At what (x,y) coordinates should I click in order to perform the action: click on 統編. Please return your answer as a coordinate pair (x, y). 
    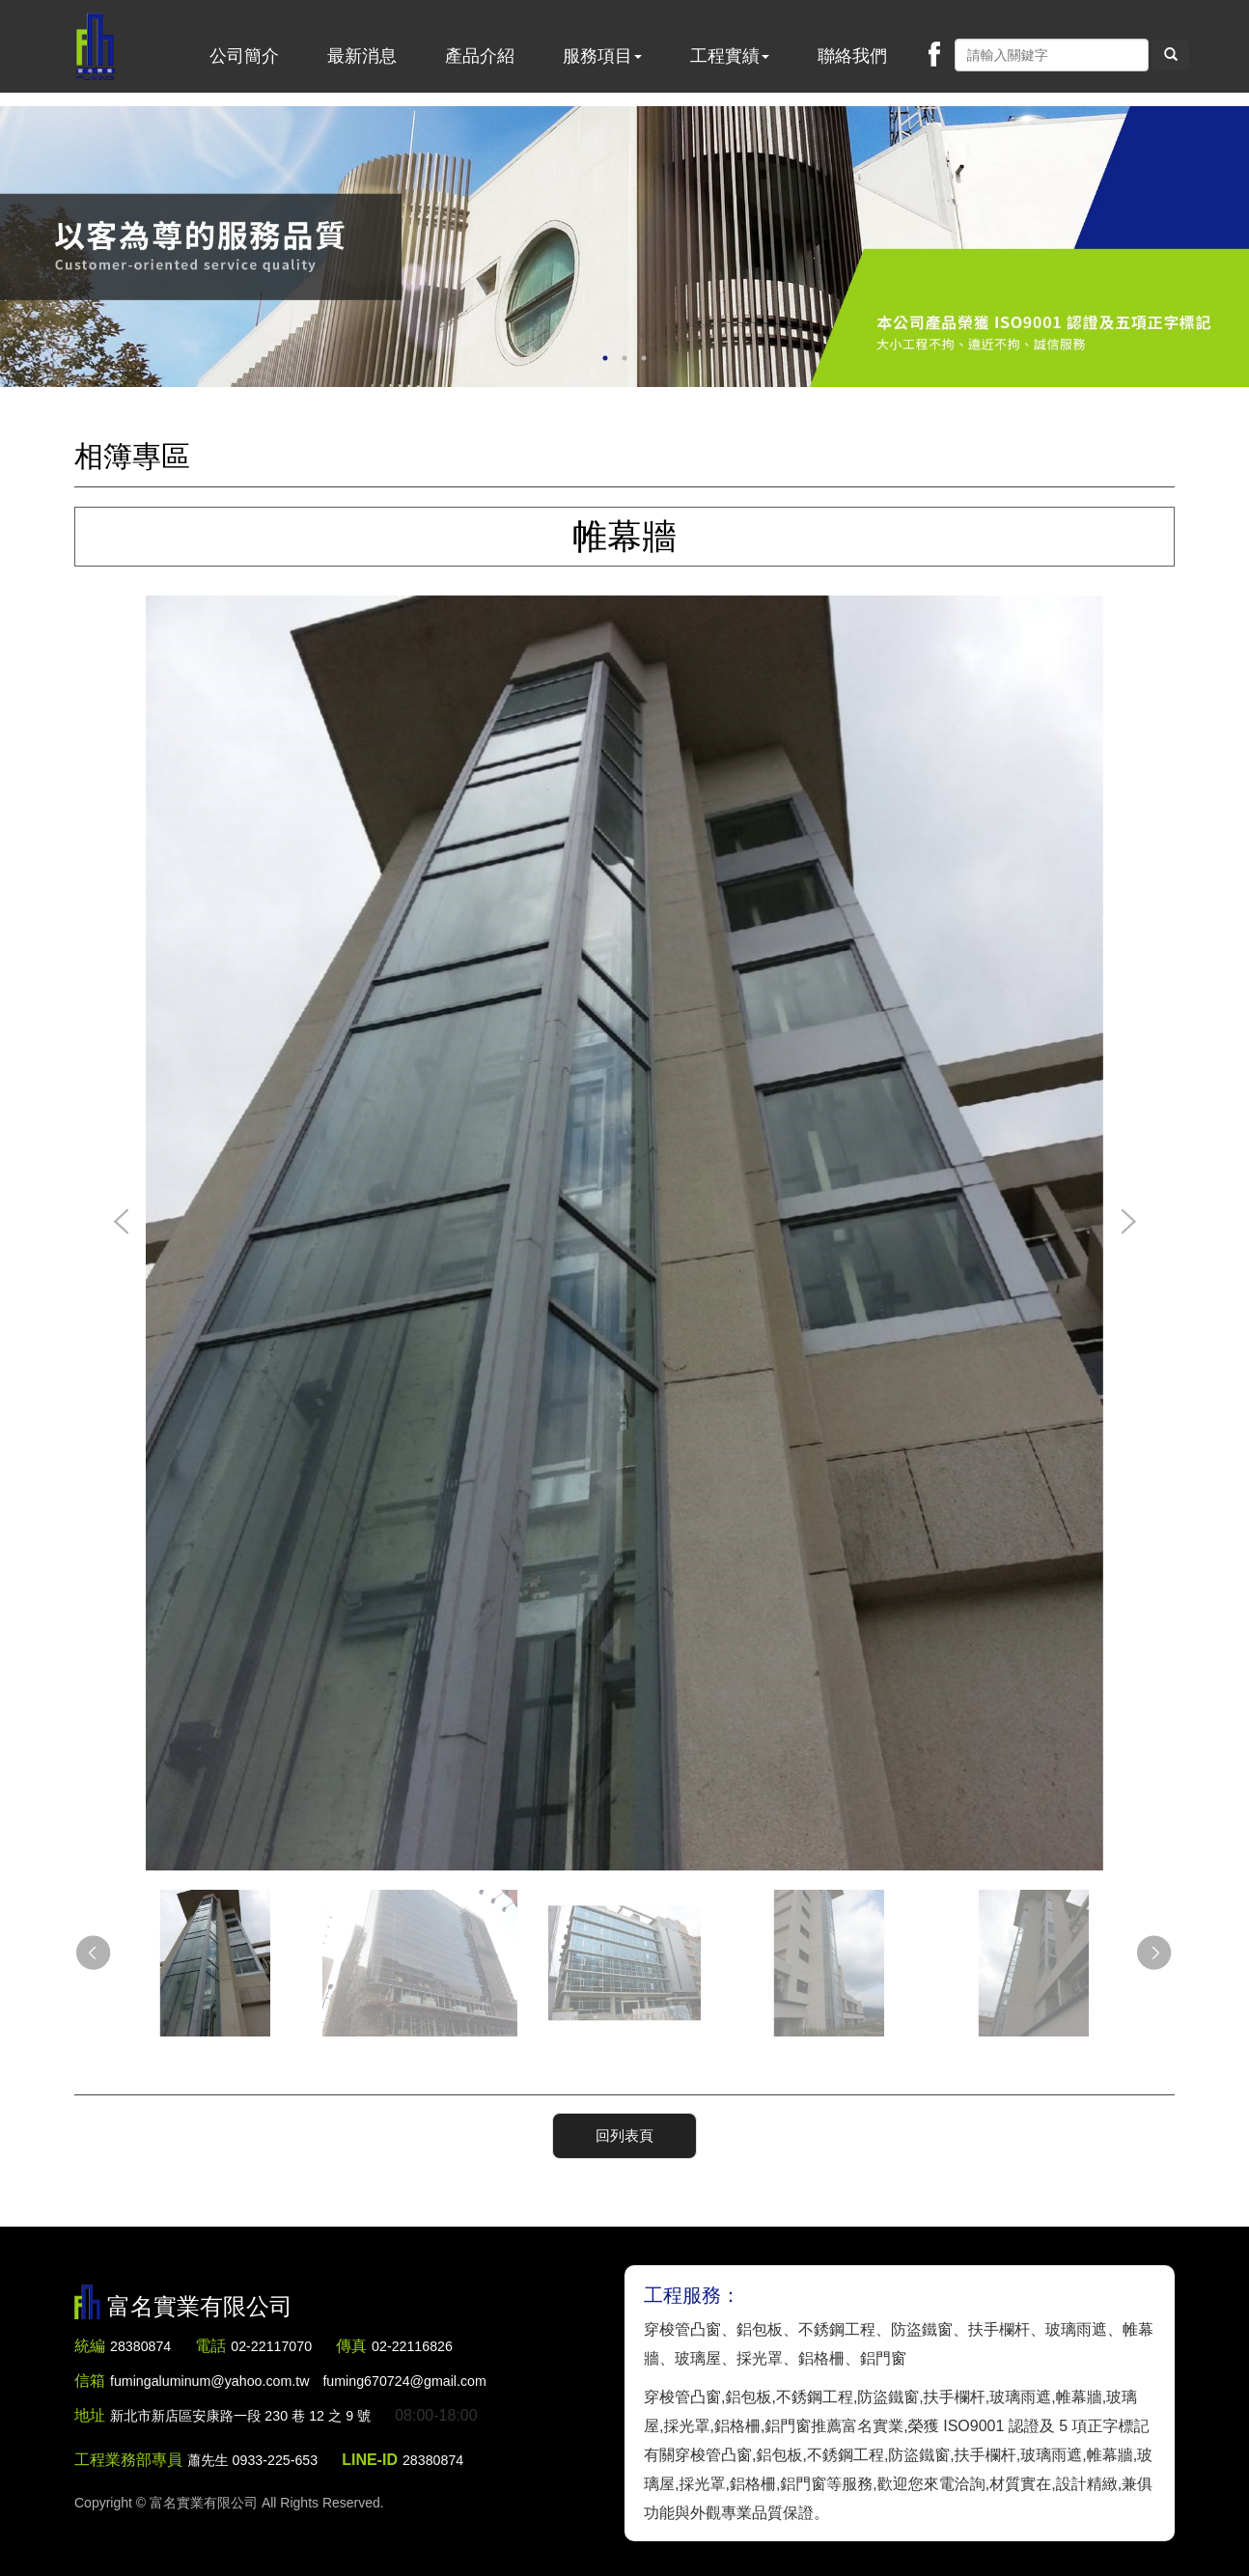
    Looking at the image, I should click on (89, 2342).